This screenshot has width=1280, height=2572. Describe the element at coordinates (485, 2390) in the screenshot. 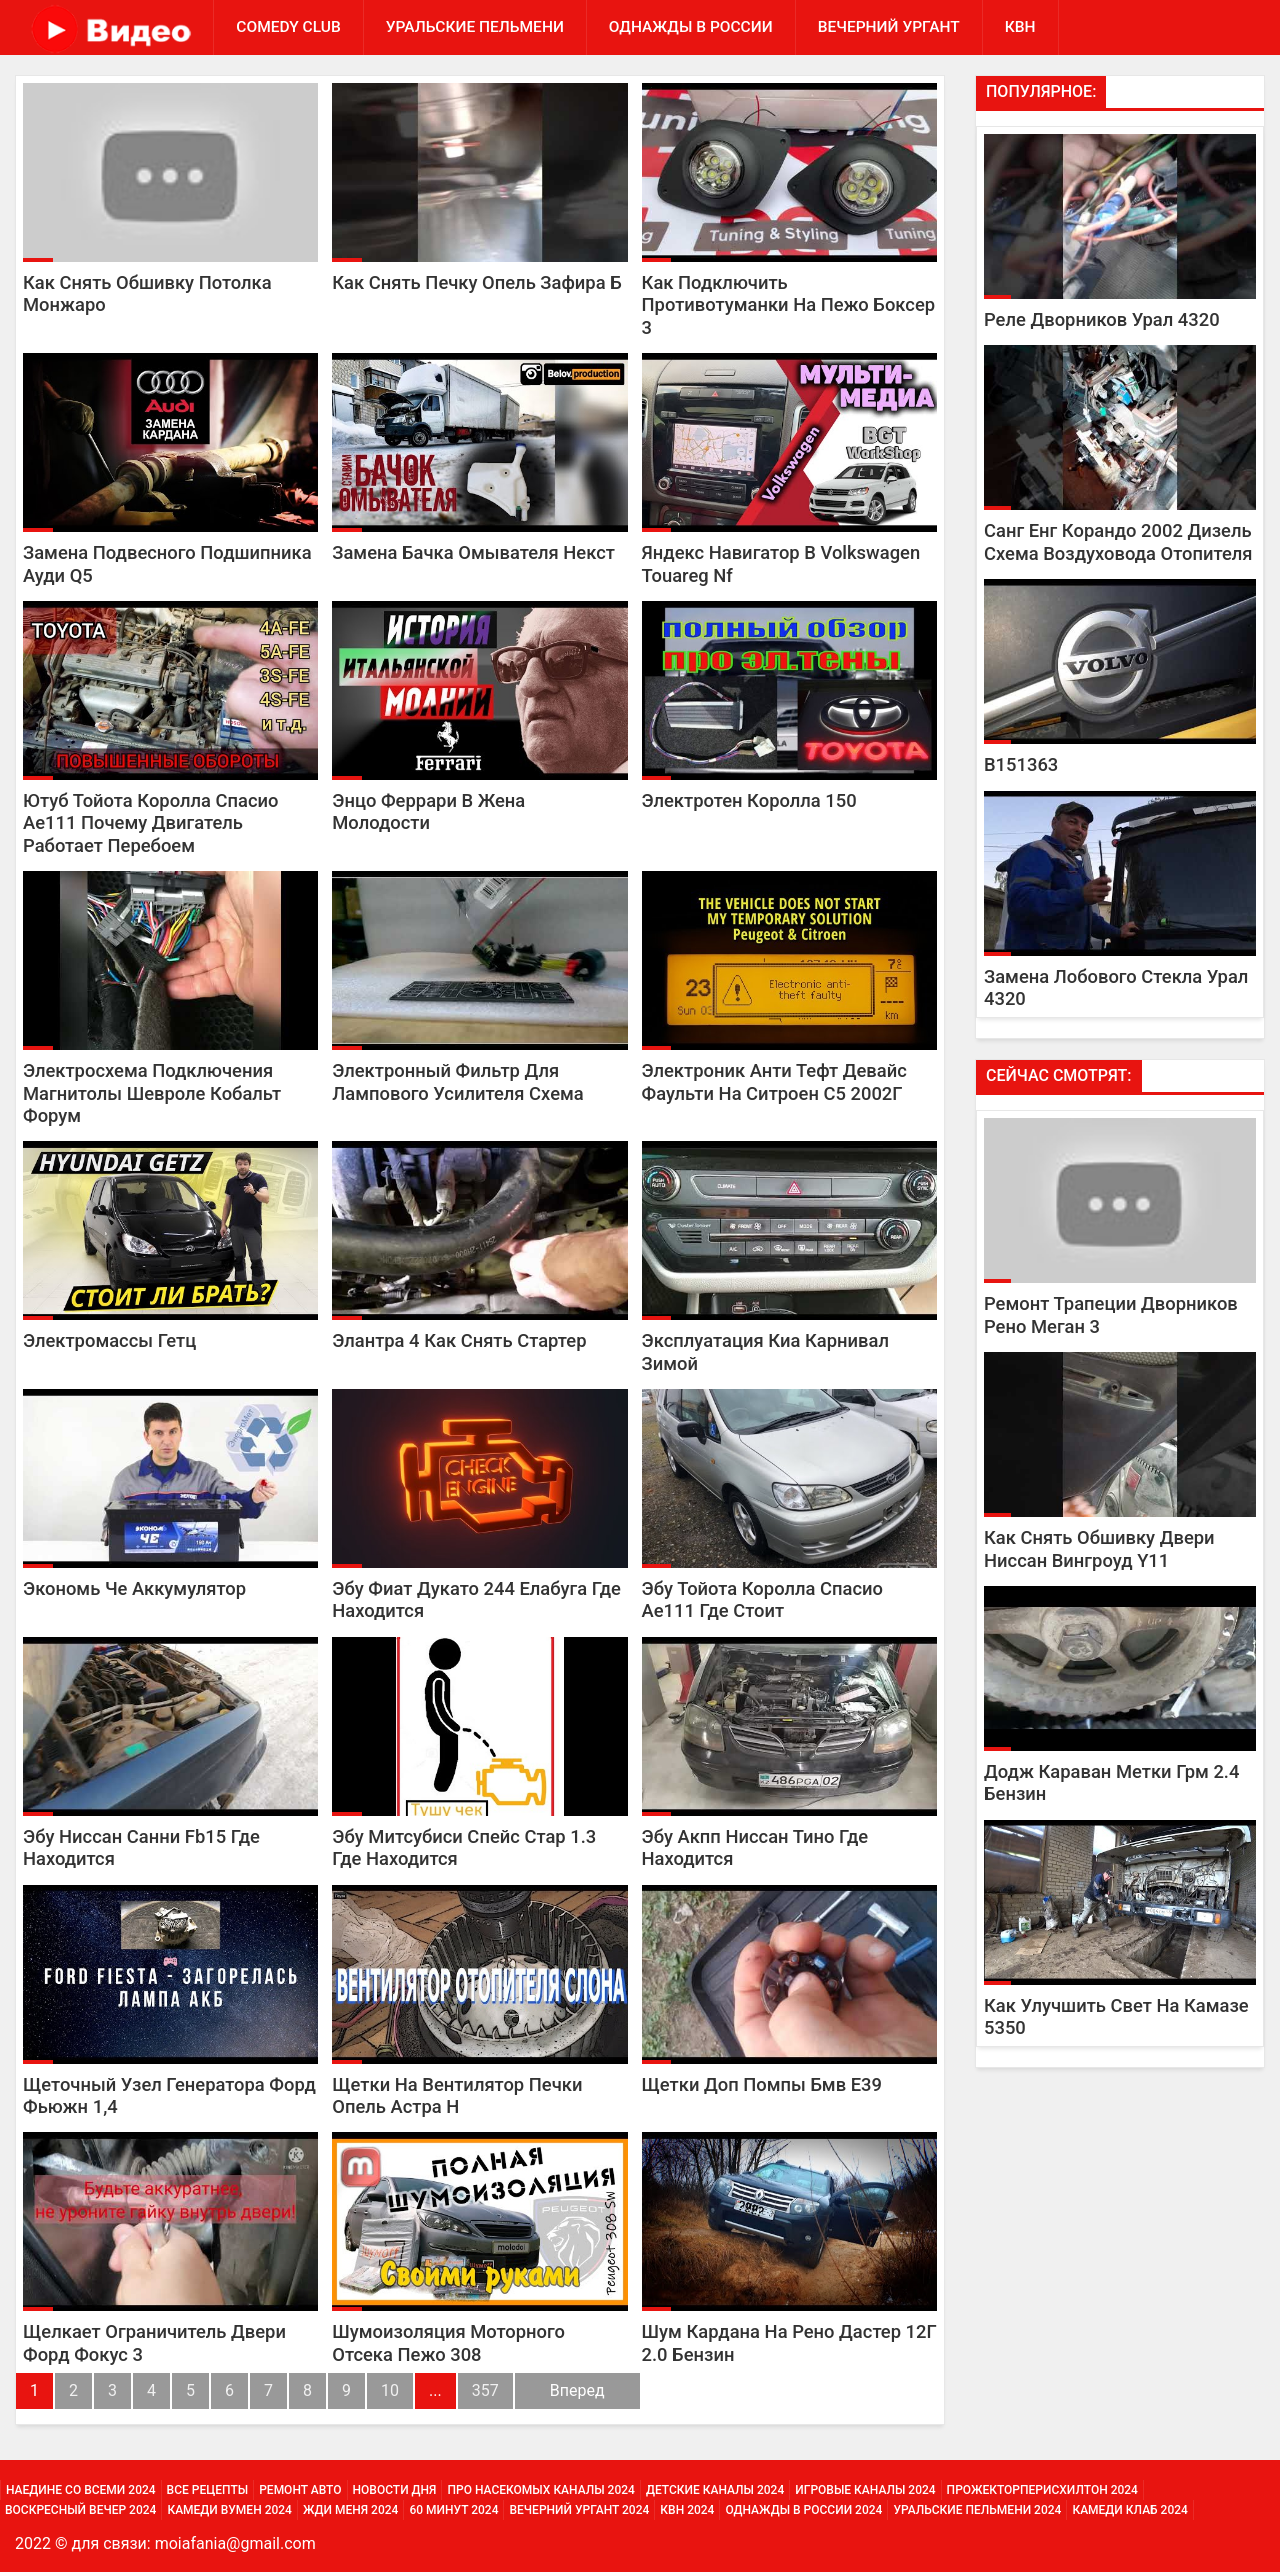

I see `357` at that location.